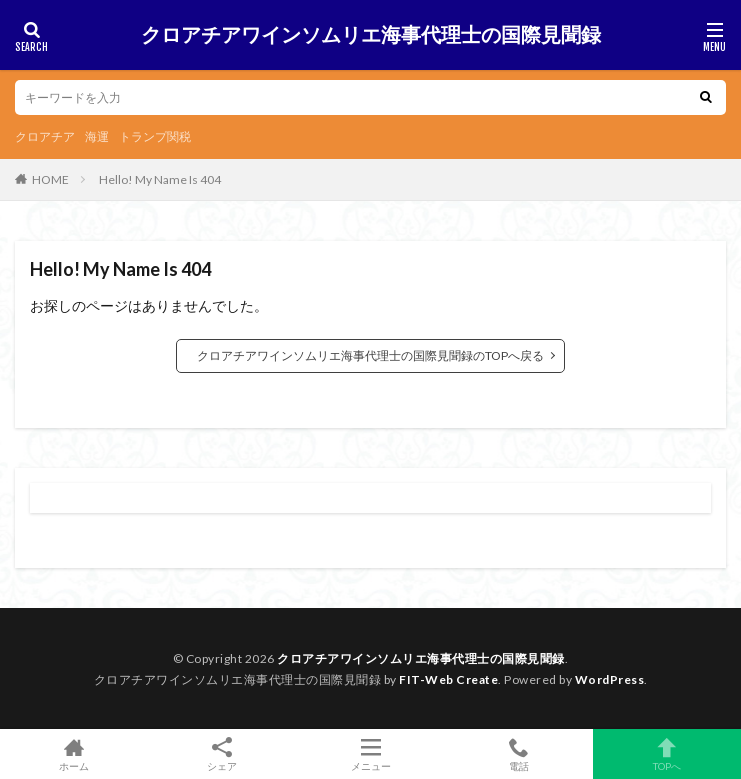 The width and height of the screenshot is (741, 779). Describe the element at coordinates (371, 35) in the screenshot. I see `クロアチアワインソムリエ海事代理士の国際見聞録` at that location.